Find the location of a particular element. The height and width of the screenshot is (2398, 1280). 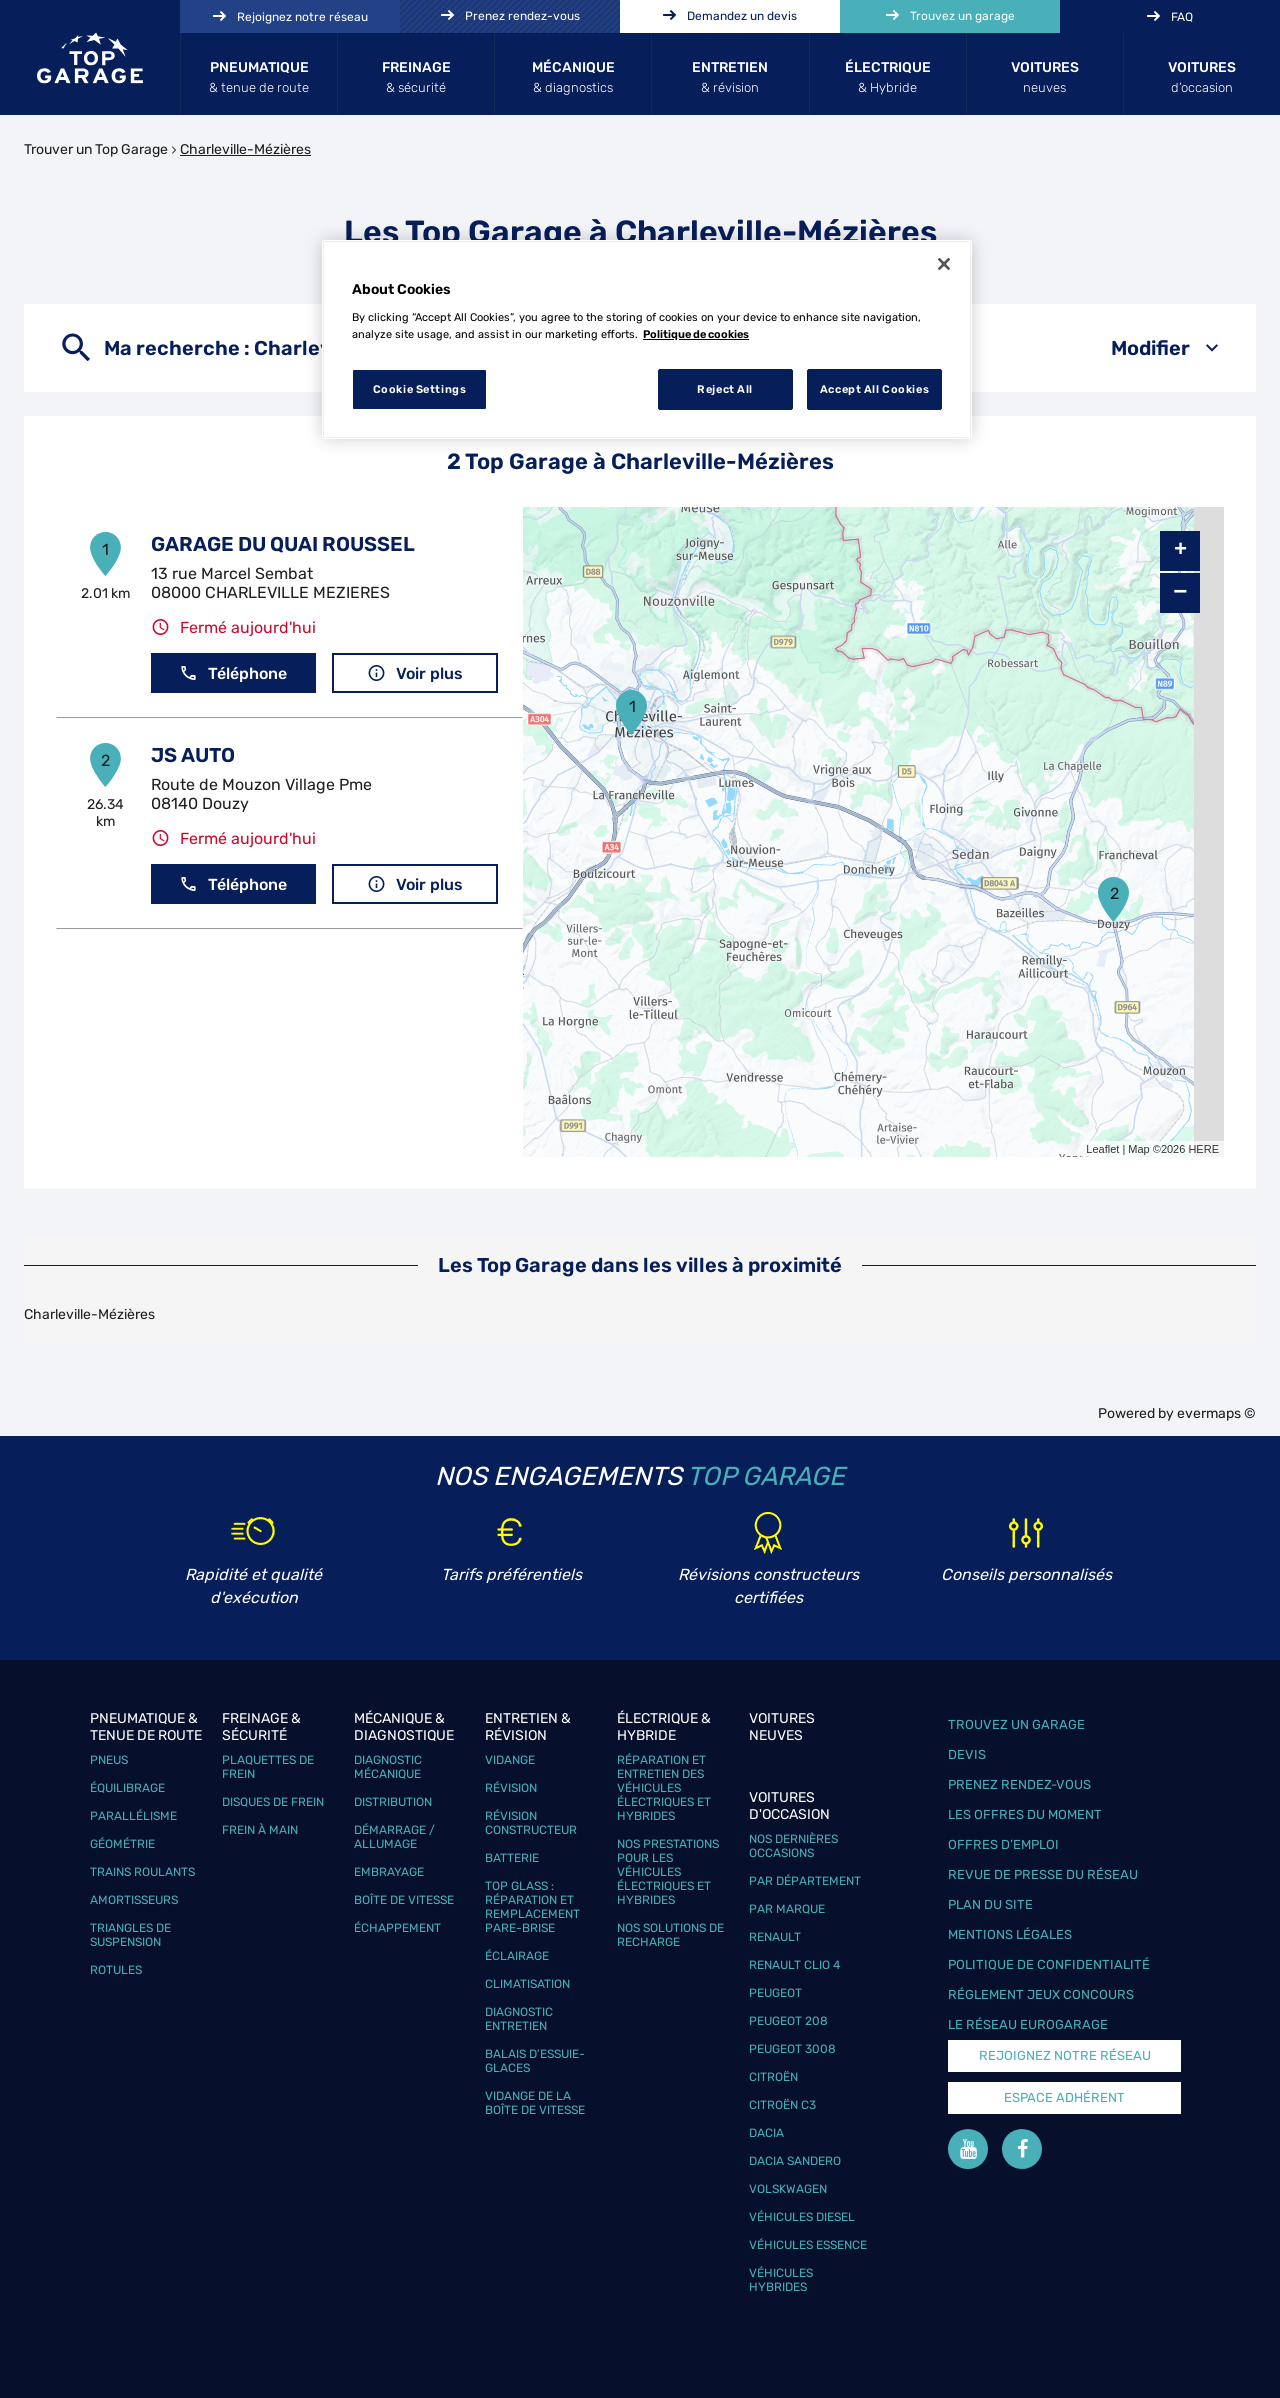

Rotules is located at coordinates (116, 1970).